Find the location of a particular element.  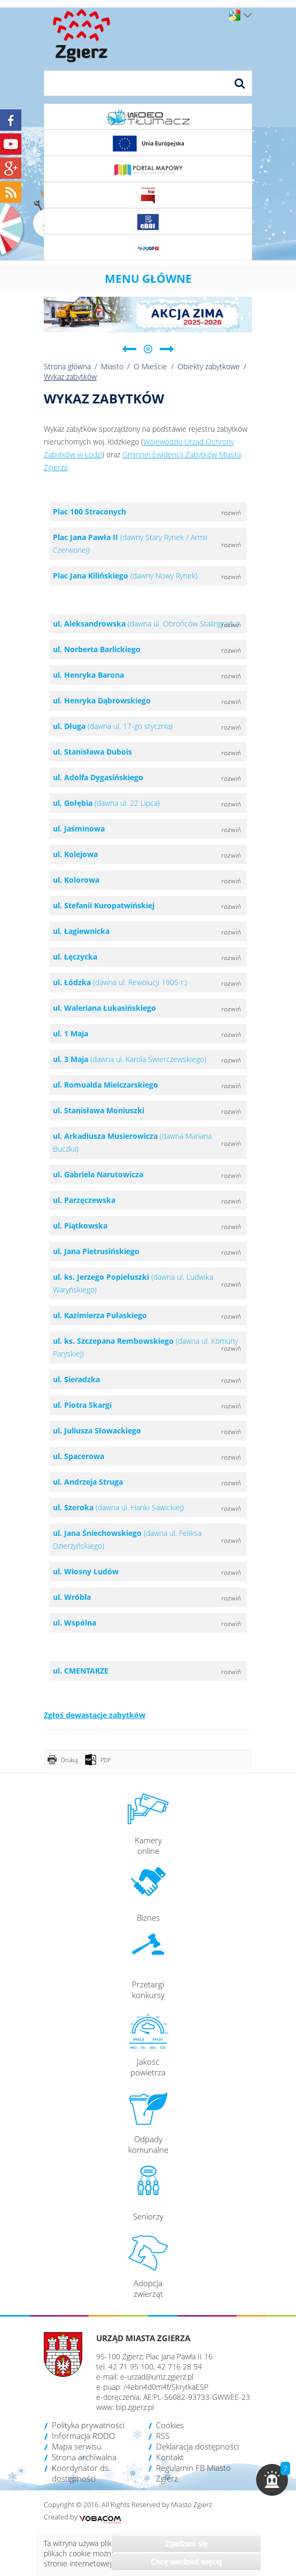

Facebook is located at coordinates (10, 120).